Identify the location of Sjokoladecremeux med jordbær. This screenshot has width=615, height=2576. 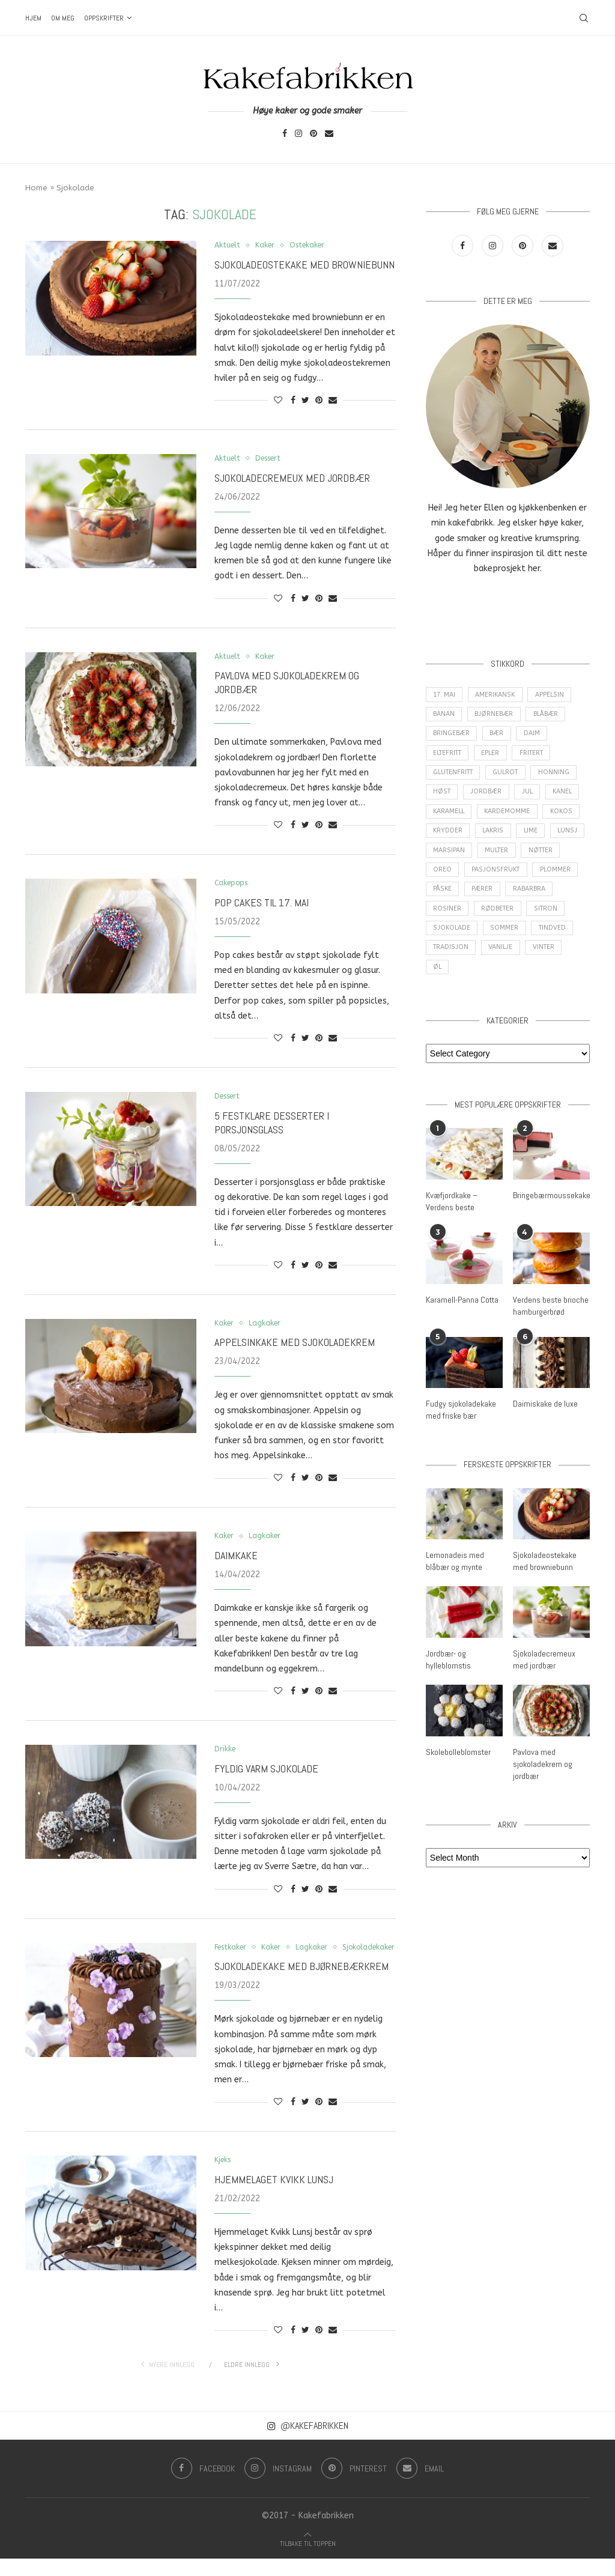
(292, 479).